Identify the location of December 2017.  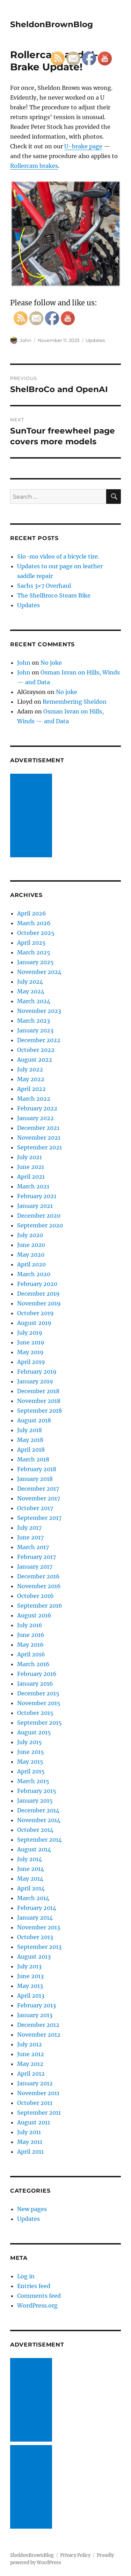
(38, 1488).